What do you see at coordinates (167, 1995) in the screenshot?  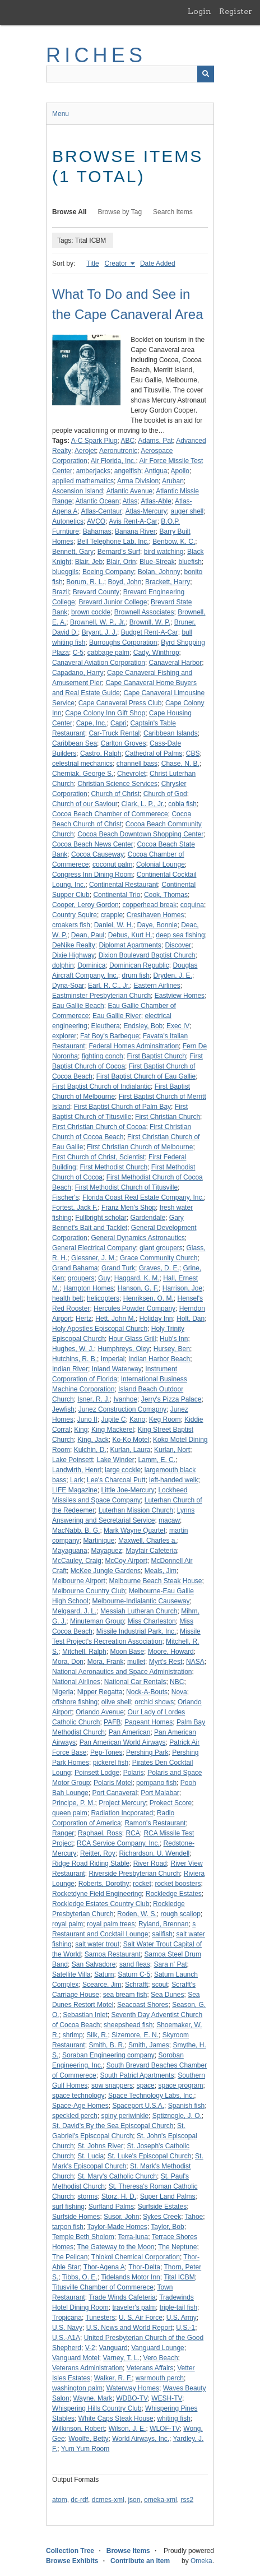 I see `Sea Dunes` at bounding box center [167, 1995].